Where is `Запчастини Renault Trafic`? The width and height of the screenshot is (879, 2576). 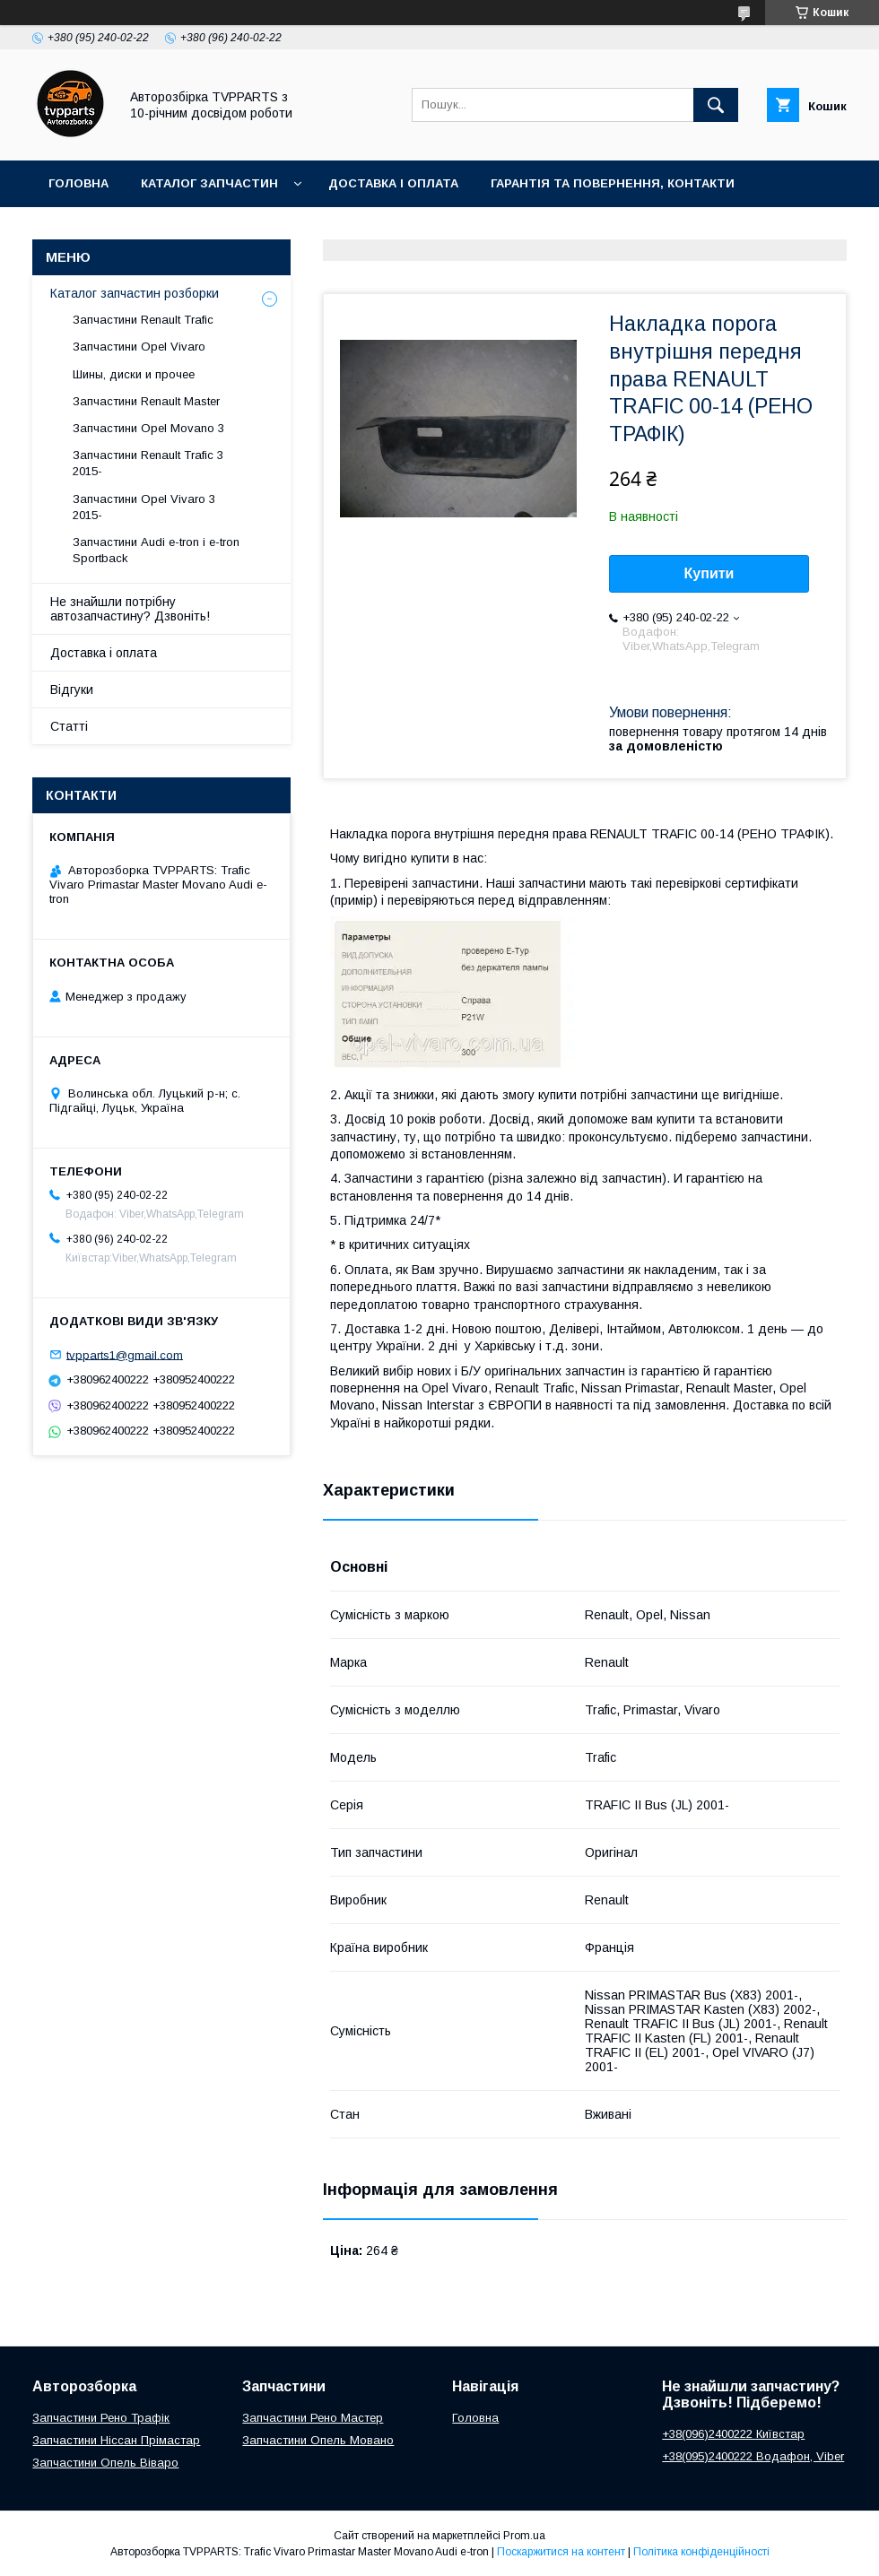
Запчастини Renault Trafic is located at coordinates (143, 319).